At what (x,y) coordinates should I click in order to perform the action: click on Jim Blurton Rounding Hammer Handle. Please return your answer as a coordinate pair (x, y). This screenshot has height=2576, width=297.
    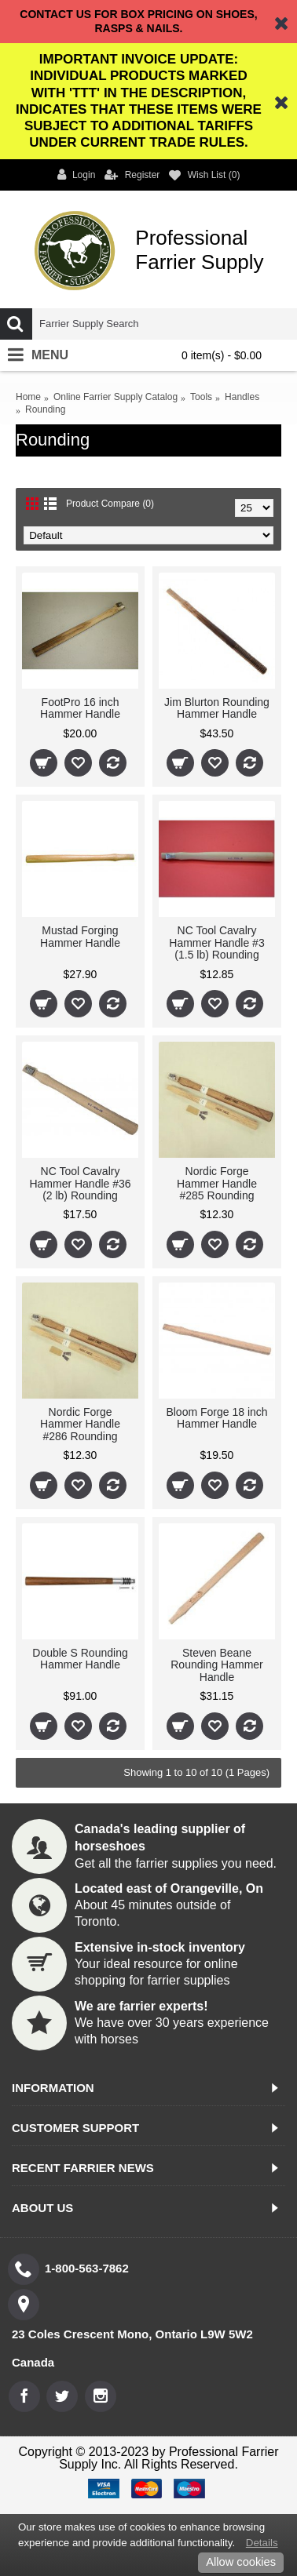
    Looking at the image, I should click on (217, 708).